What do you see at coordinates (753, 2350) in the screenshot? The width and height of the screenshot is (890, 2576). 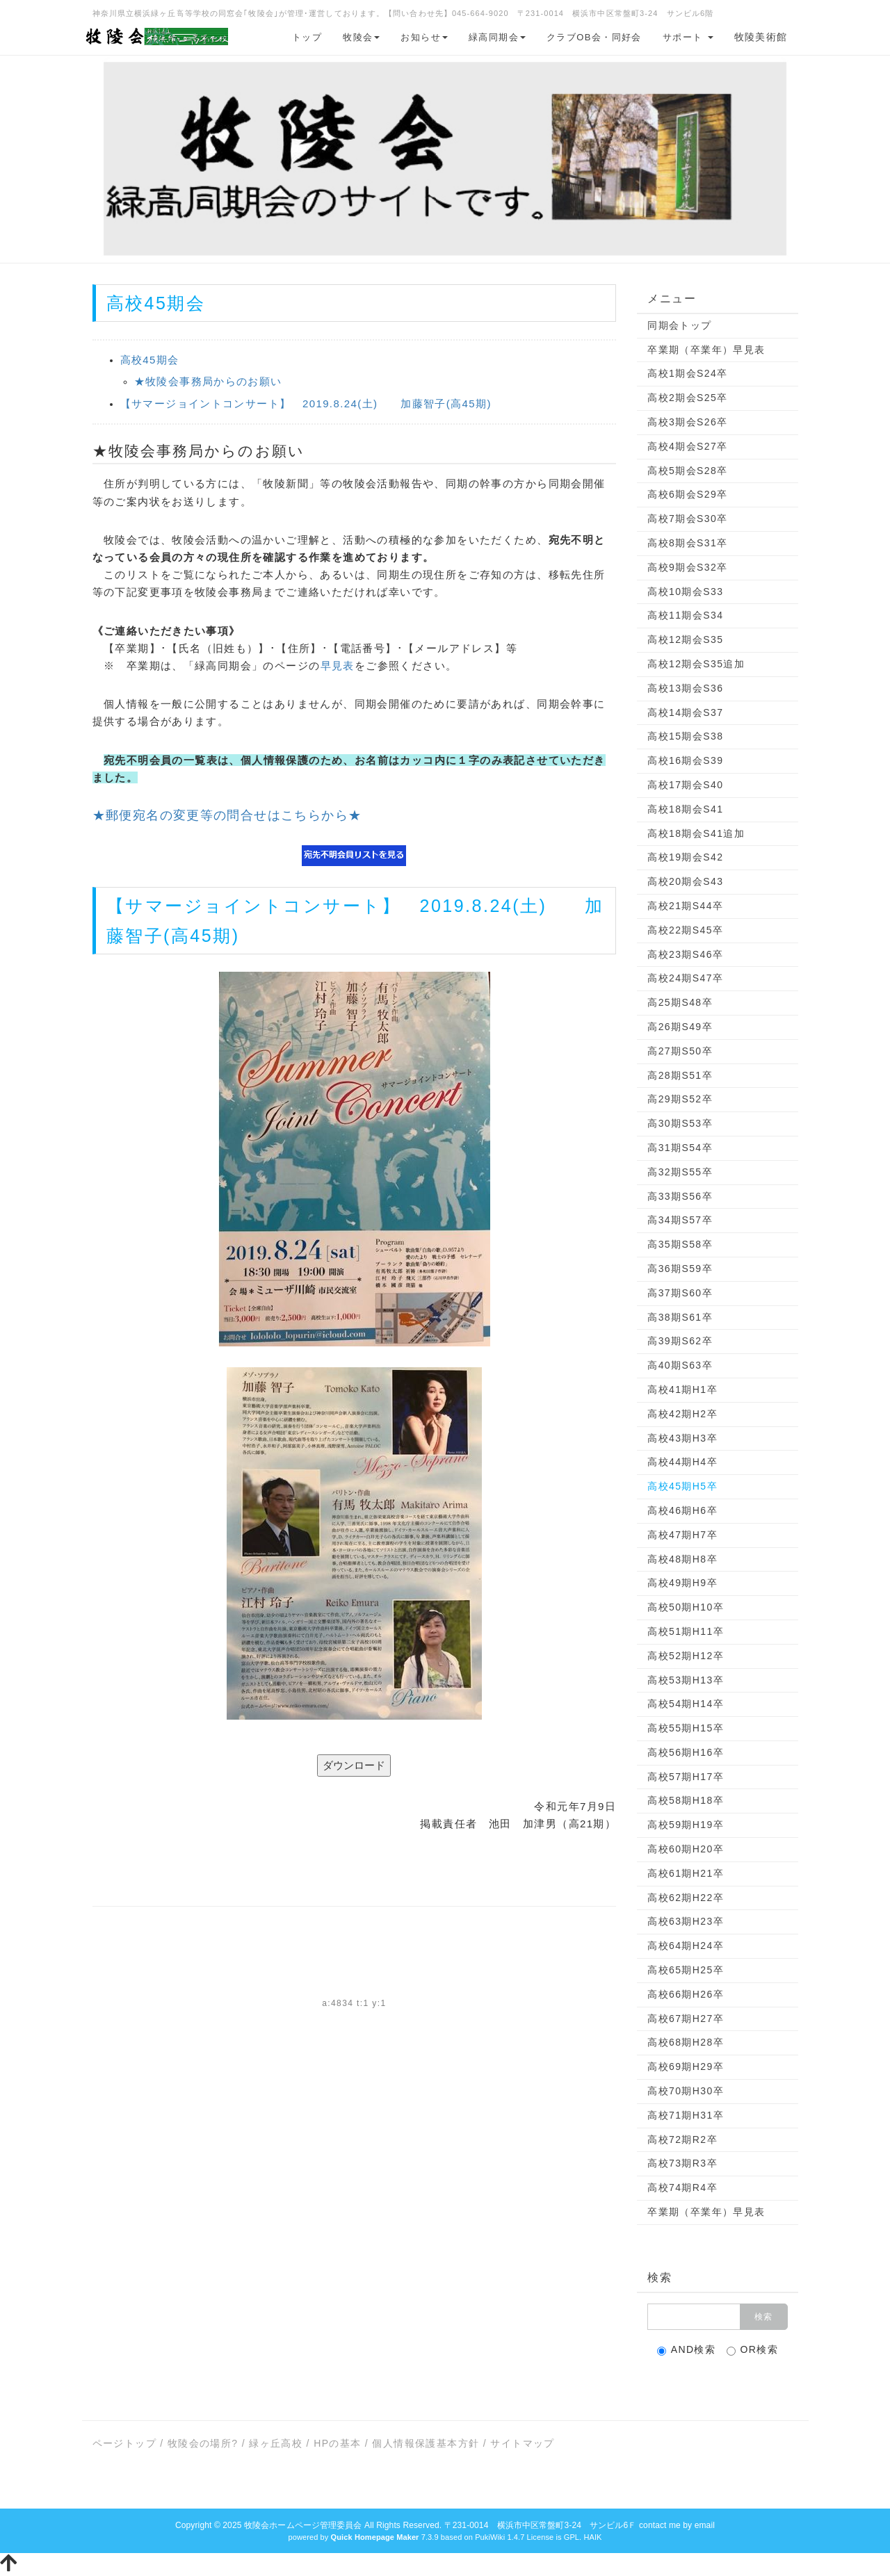 I see `OR検索` at bounding box center [753, 2350].